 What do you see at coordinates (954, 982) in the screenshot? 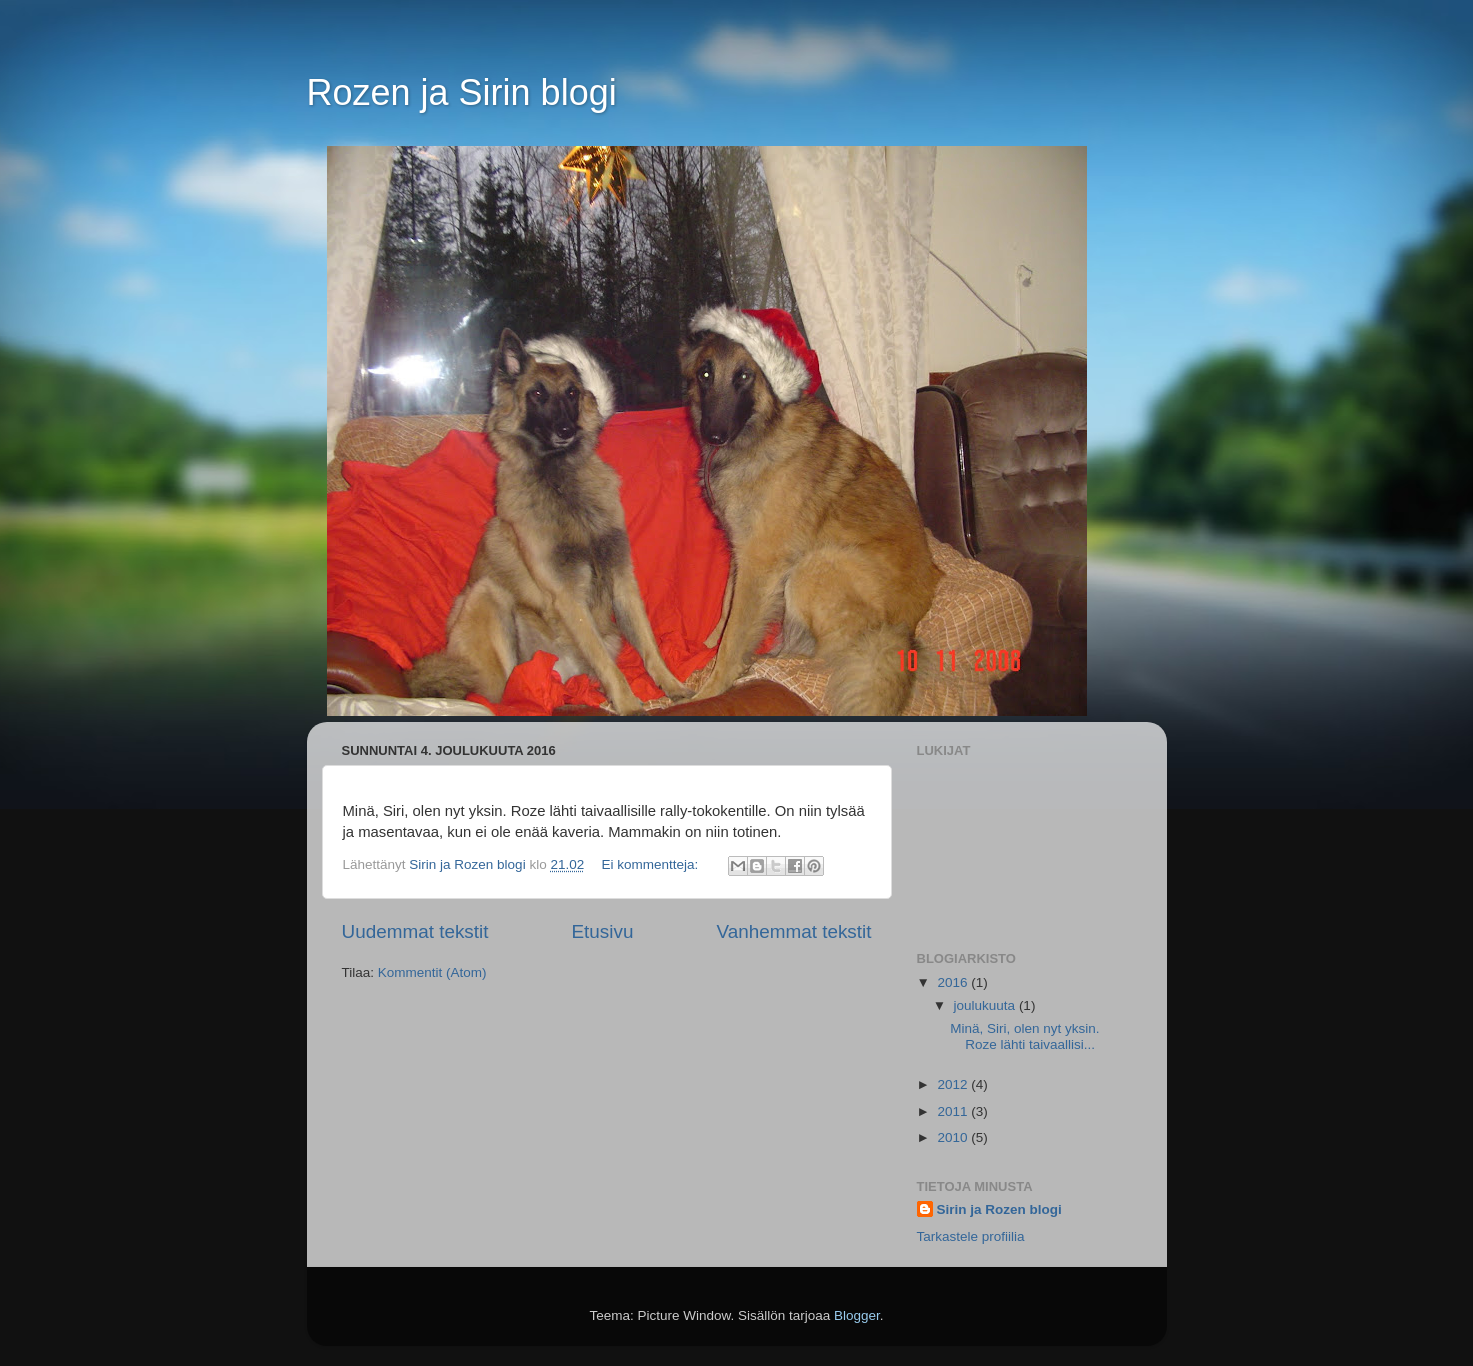
I see `2016` at bounding box center [954, 982].